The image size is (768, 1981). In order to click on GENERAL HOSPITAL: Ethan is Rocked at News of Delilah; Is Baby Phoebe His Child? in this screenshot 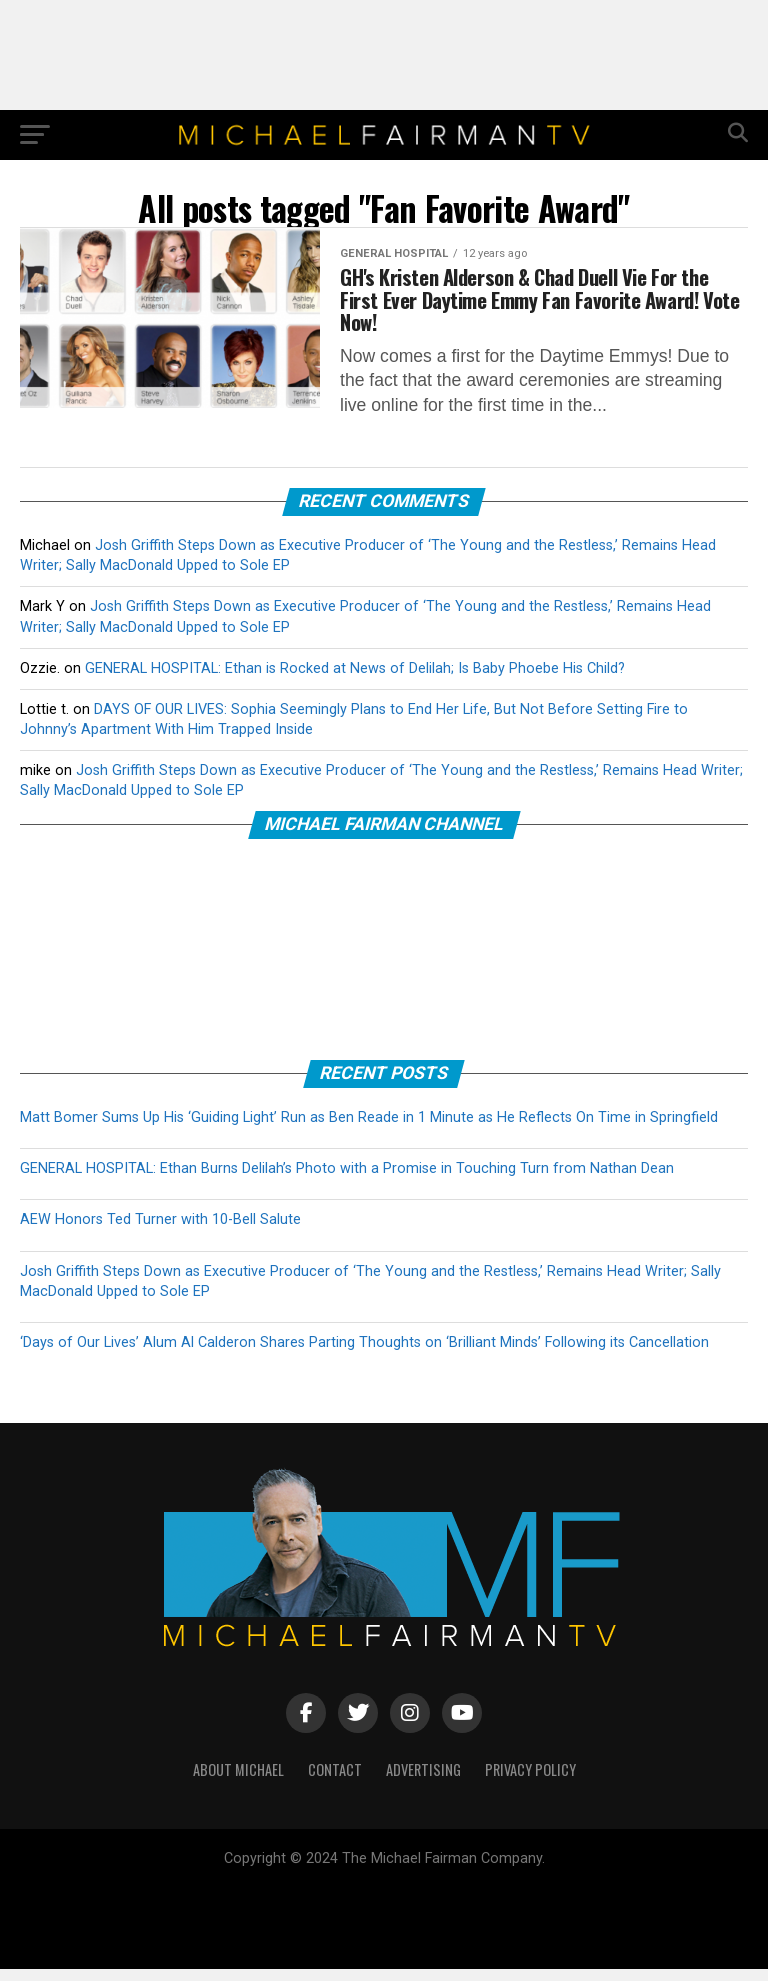, I will do `click(355, 679)`.